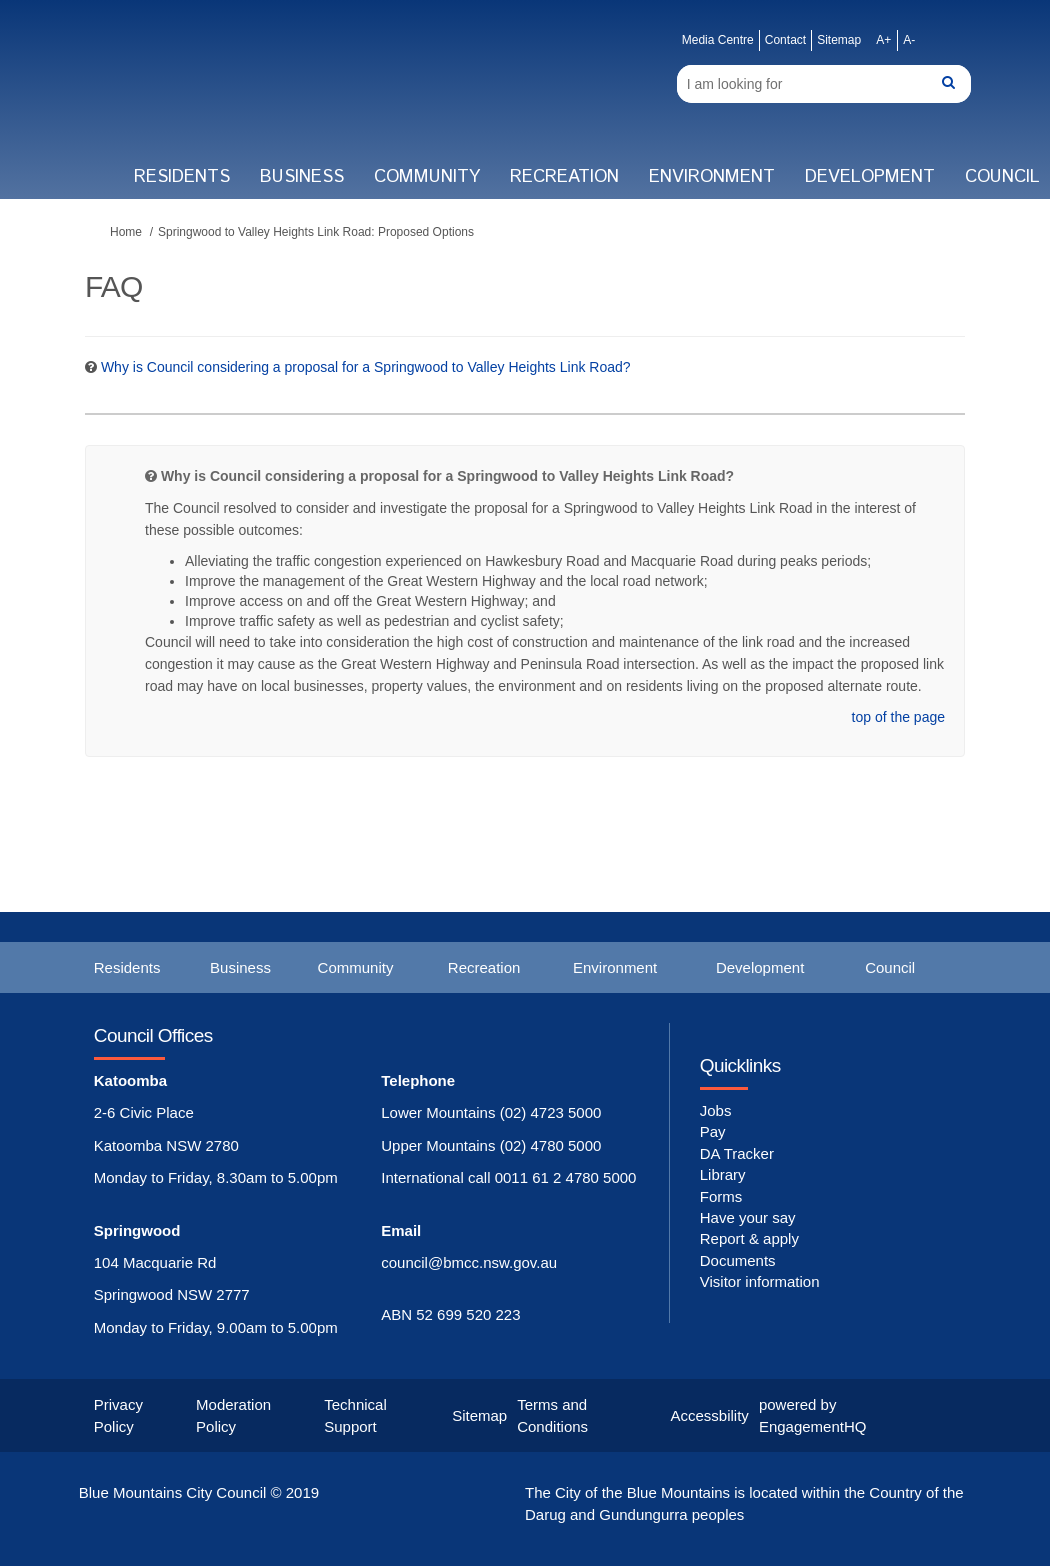 Image resolution: width=1050 pixels, height=1566 pixels. I want to click on Contact, so click(785, 40).